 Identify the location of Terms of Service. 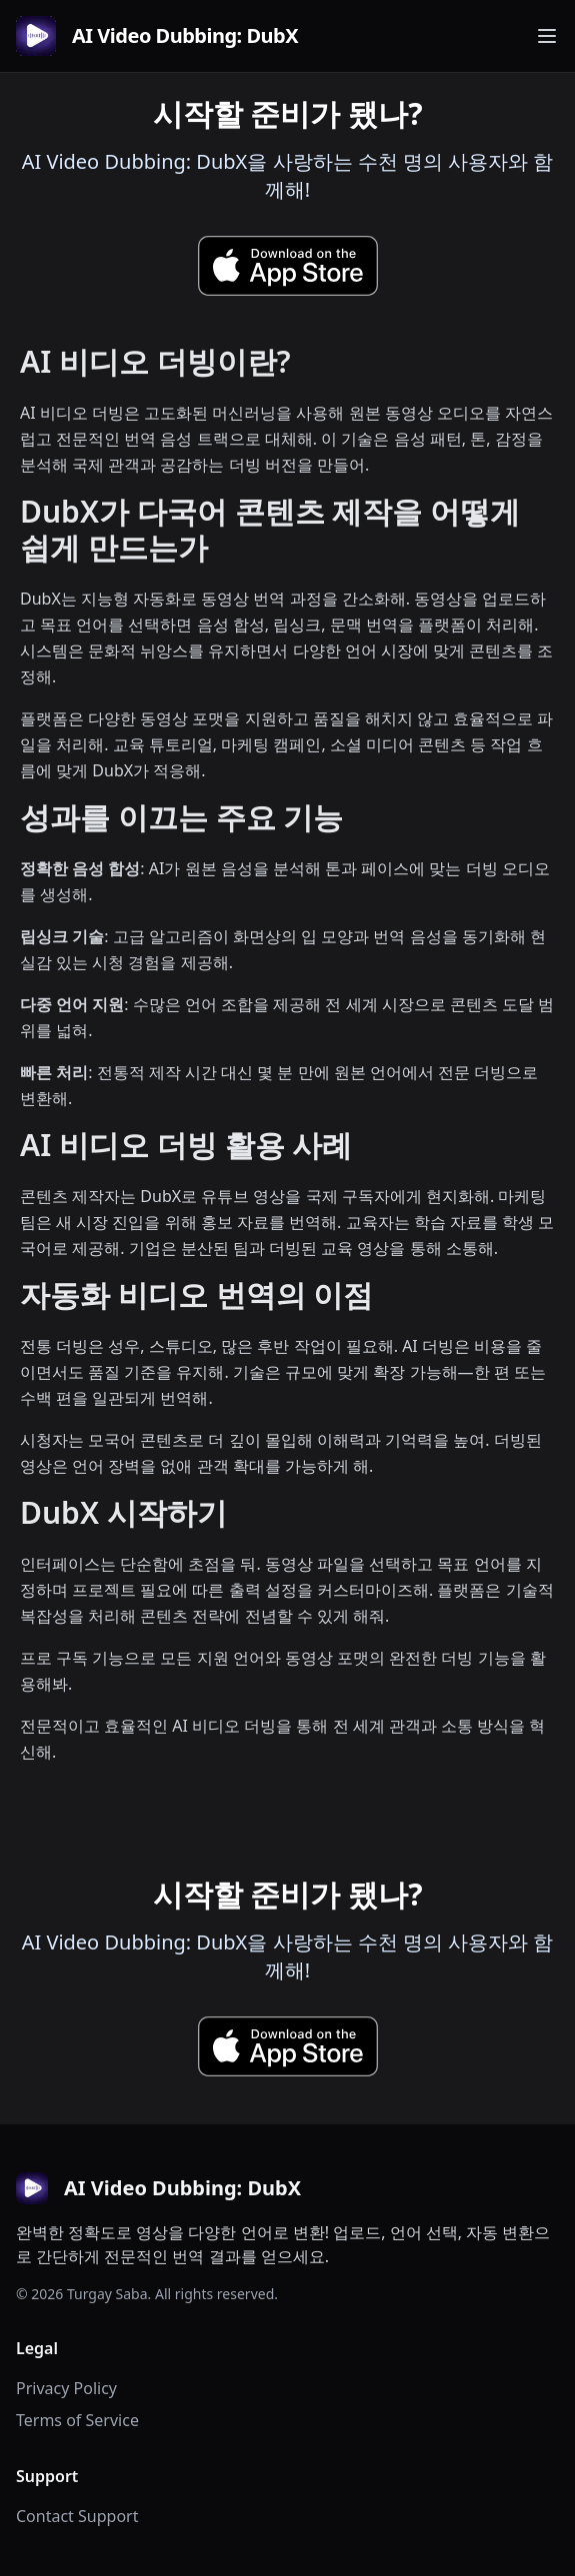
(77, 2420).